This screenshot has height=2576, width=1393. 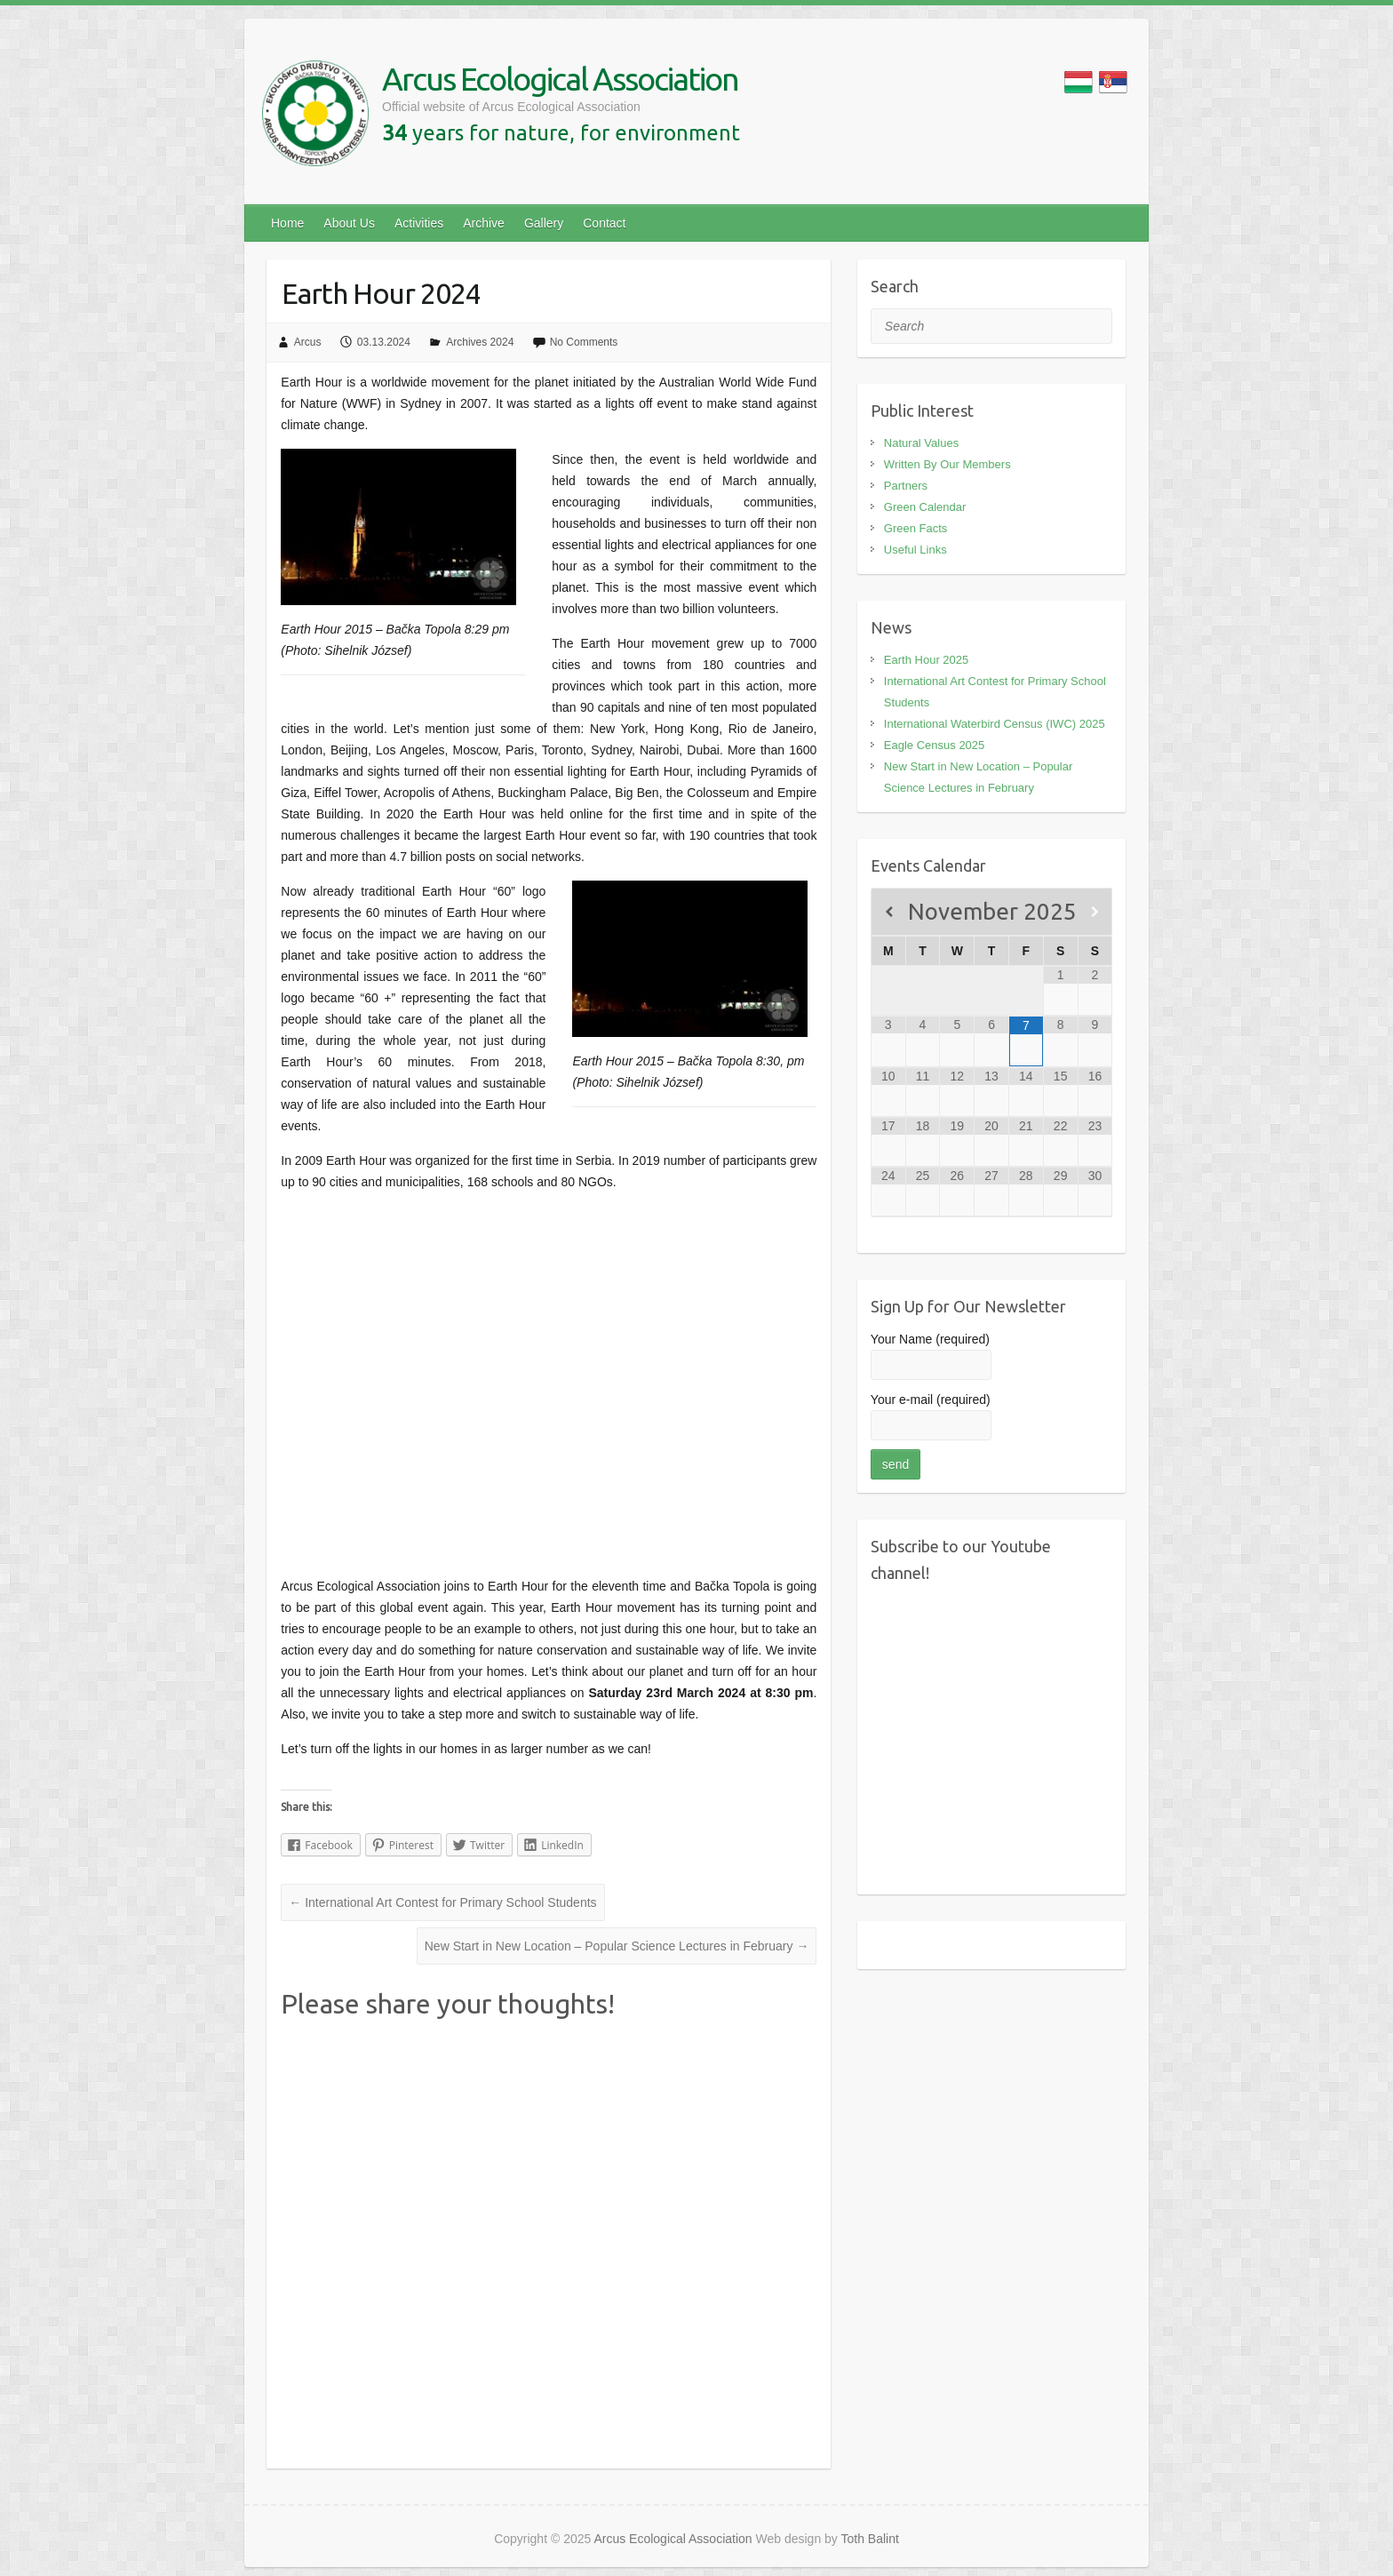 What do you see at coordinates (994, 723) in the screenshot?
I see `International Waterbird Census (IWC) 2025` at bounding box center [994, 723].